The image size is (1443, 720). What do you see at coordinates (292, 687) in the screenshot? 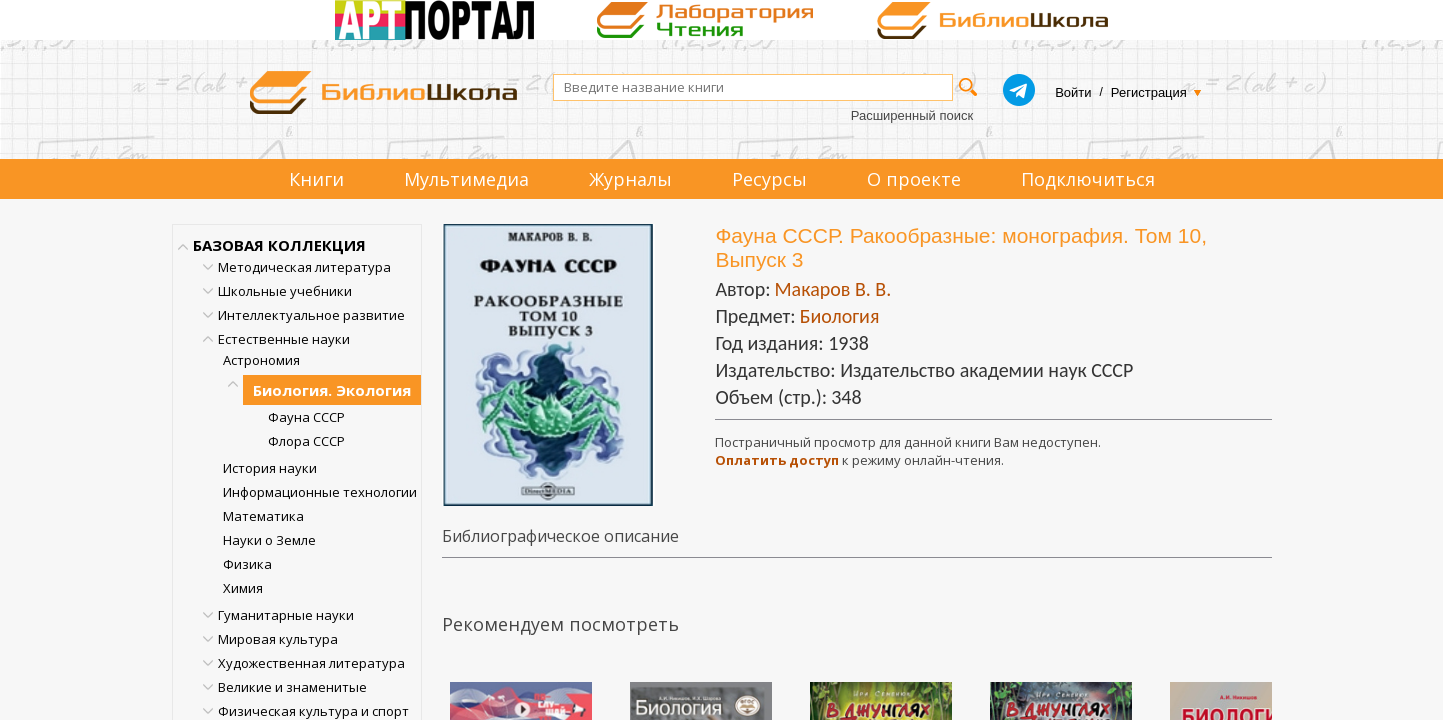
I see `Великие и знаменитые` at bounding box center [292, 687].